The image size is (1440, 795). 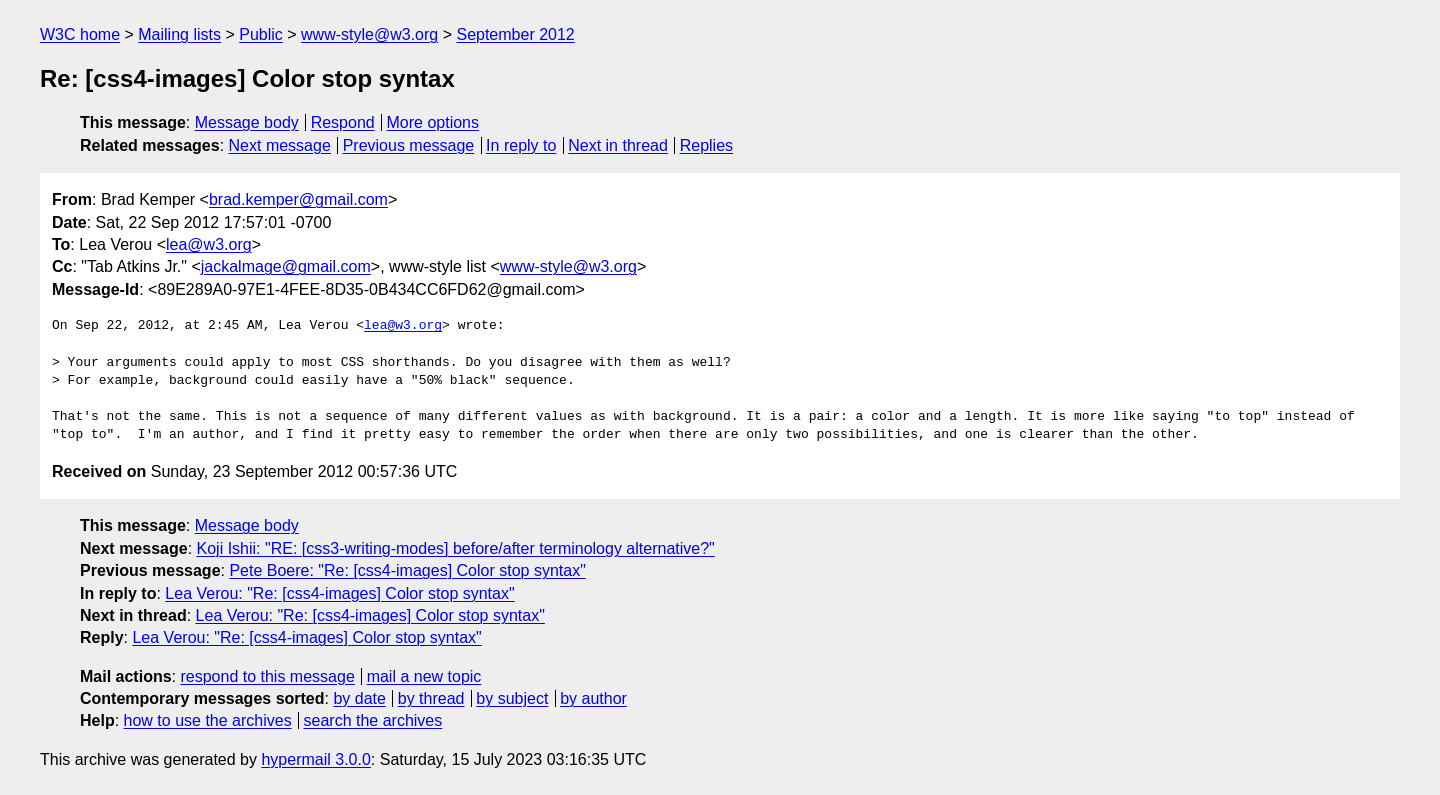 I want to click on respond to this message, so click(x=267, y=676).